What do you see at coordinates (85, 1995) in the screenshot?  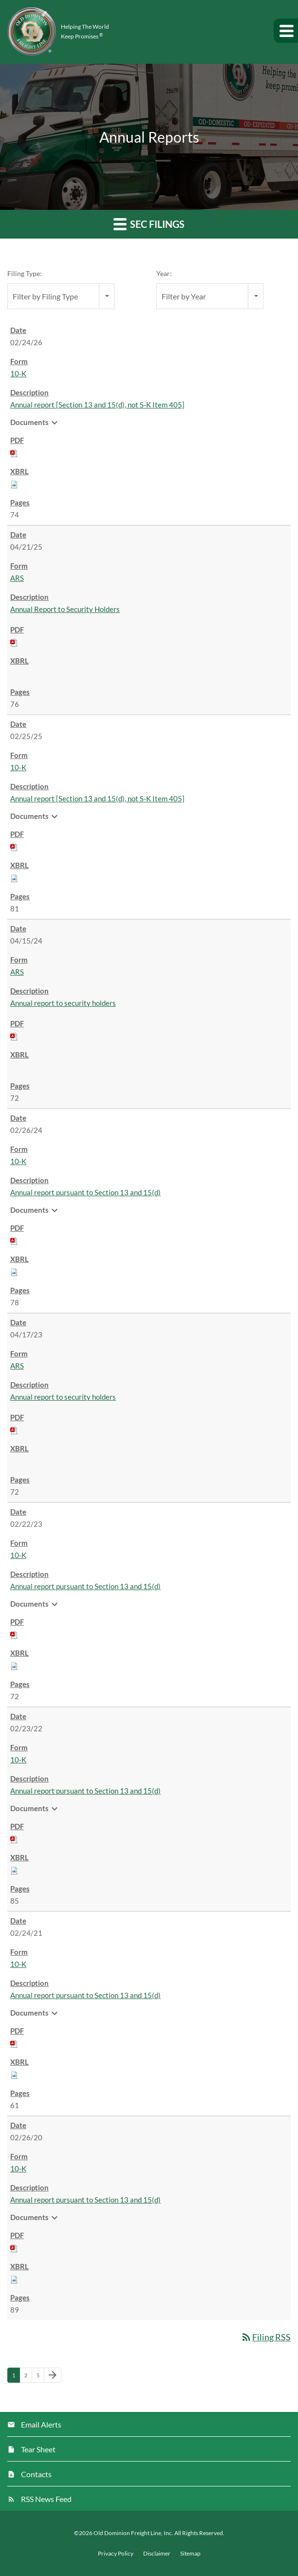 I see `Annual report pursuant to Section 13 and 15(d) [View HTML of 10-K filing published on Feb 24, 2021]` at bounding box center [85, 1995].